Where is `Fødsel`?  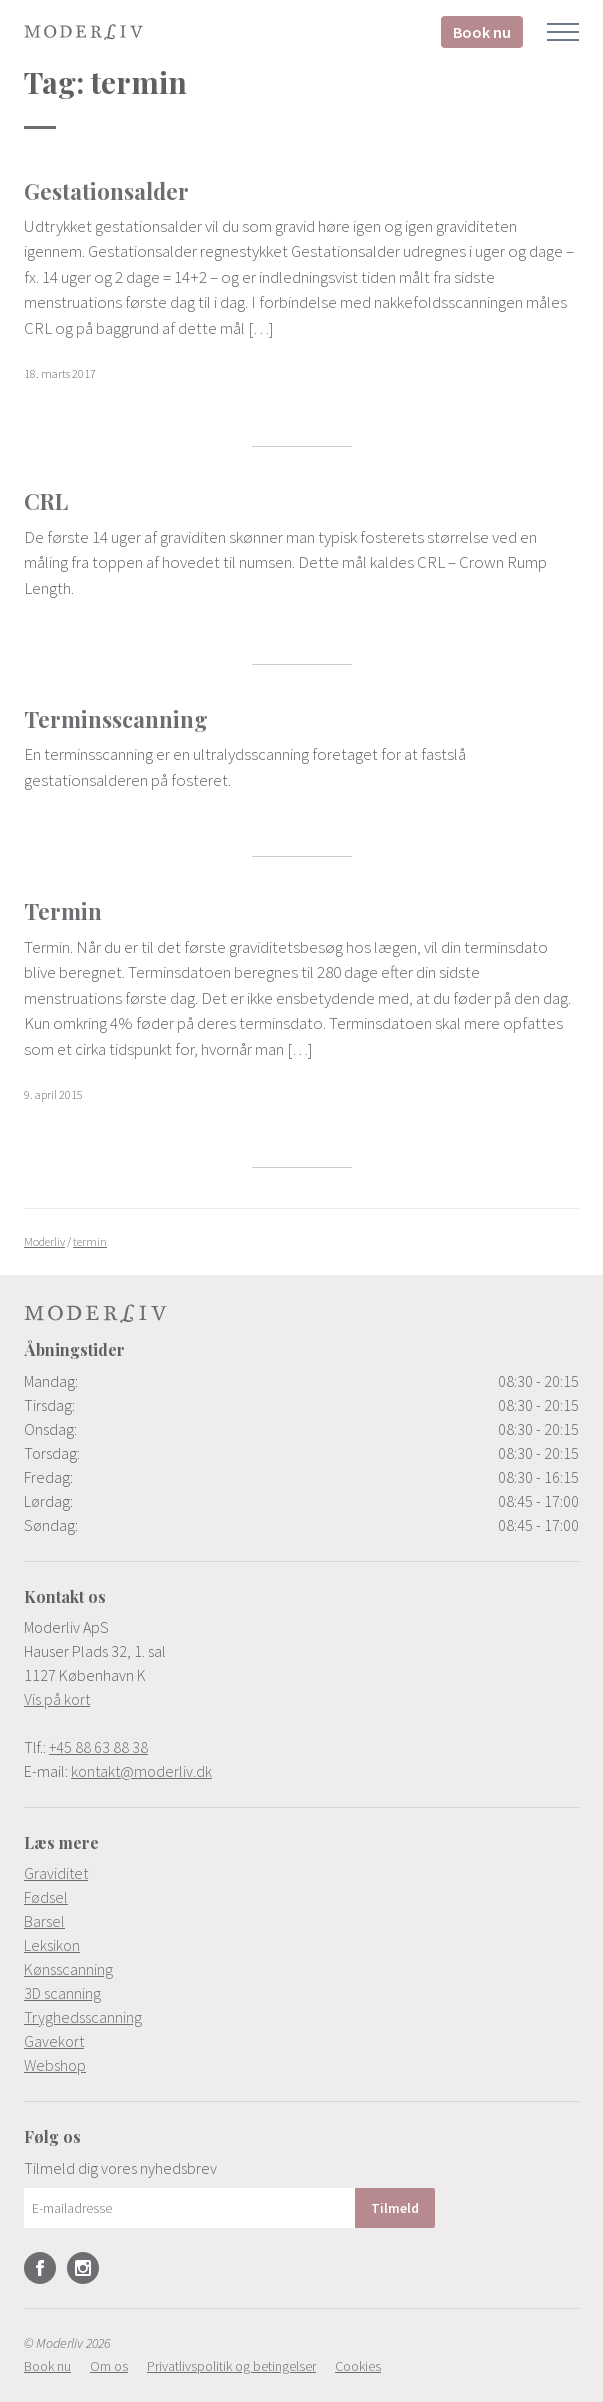 Fødsel is located at coordinates (46, 1897).